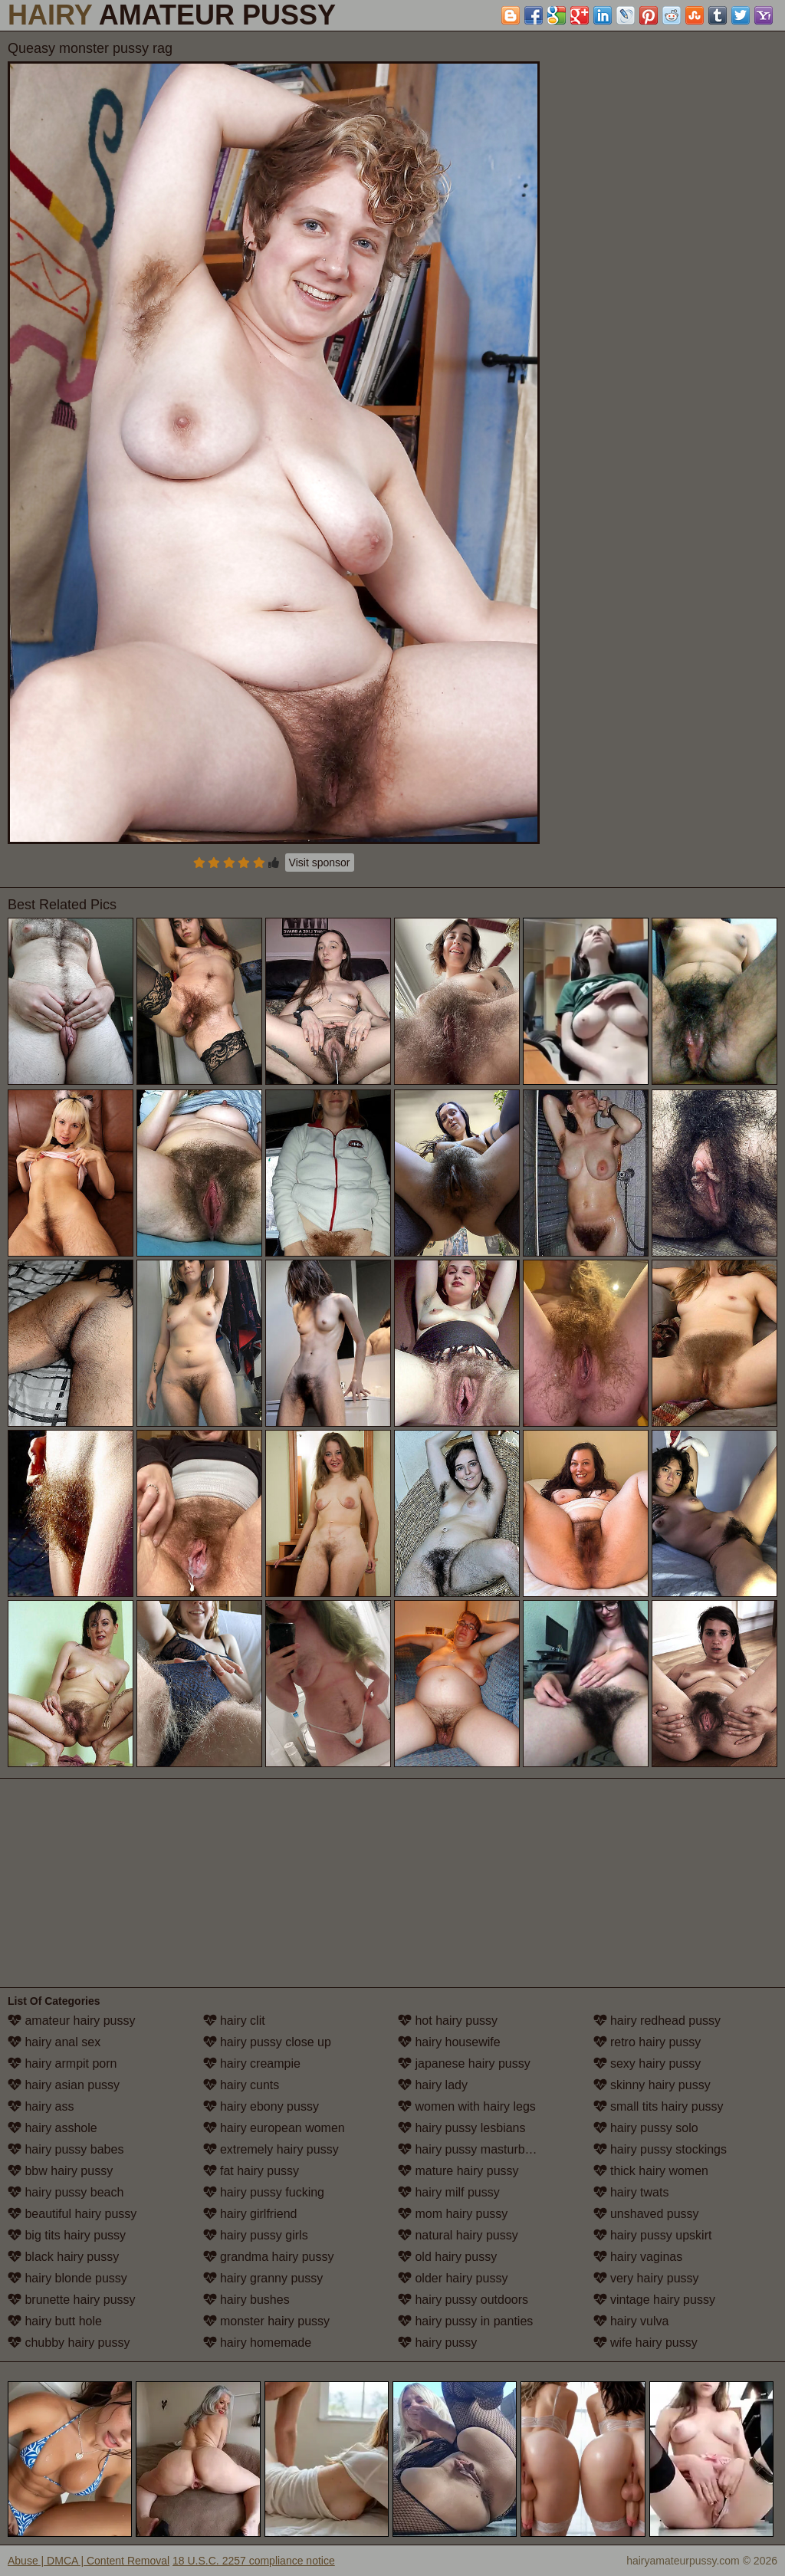  What do you see at coordinates (72, 2299) in the screenshot?
I see `brunette hairy pussy` at bounding box center [72, 2299].